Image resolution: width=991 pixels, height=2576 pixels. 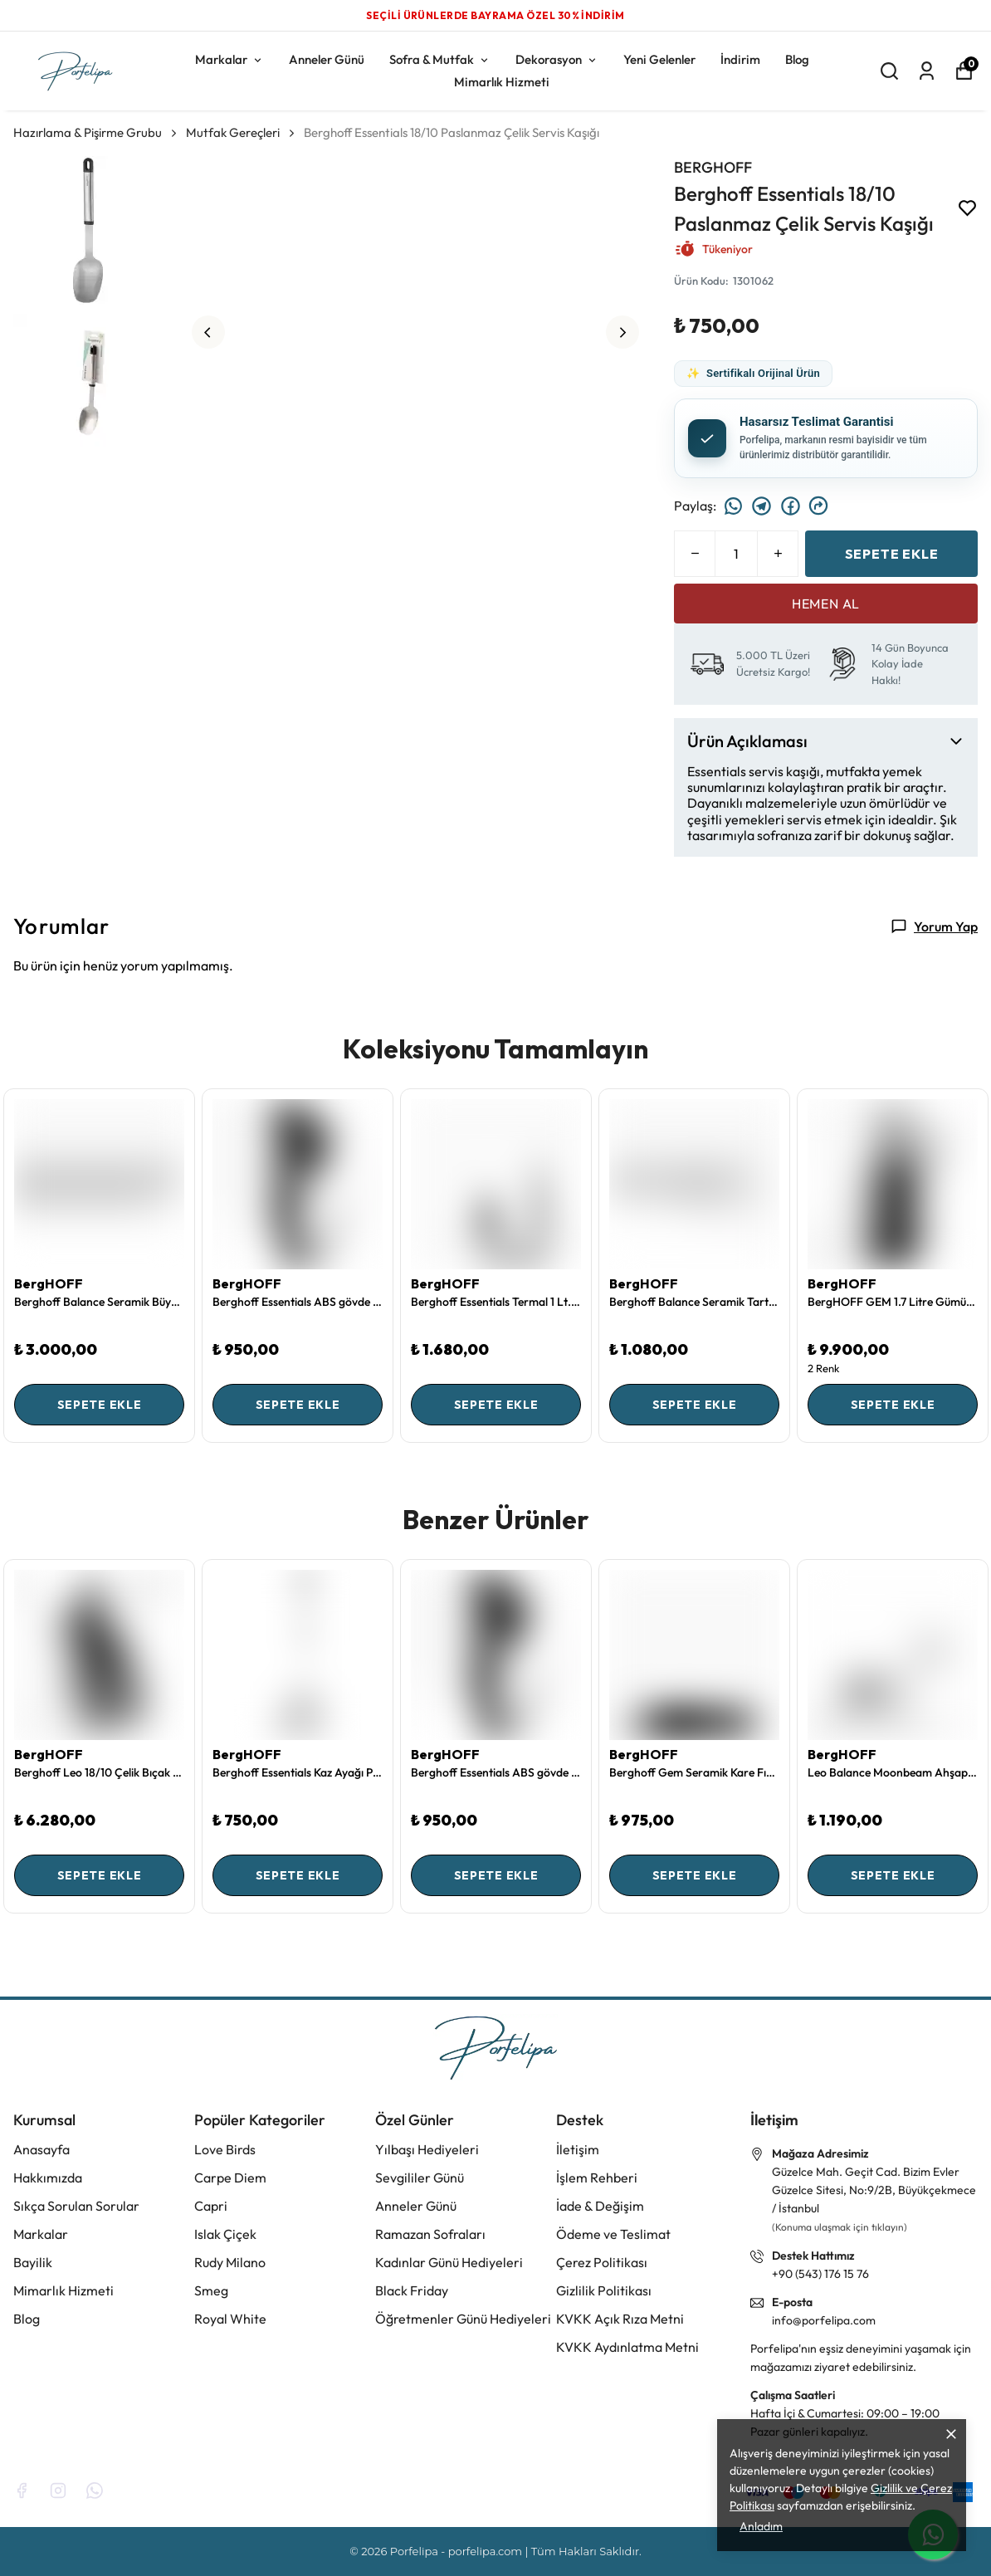 What do you see at coordinates (740, 59) in the screenshot?
I see `İndirim` at bounding box center [740, 59].